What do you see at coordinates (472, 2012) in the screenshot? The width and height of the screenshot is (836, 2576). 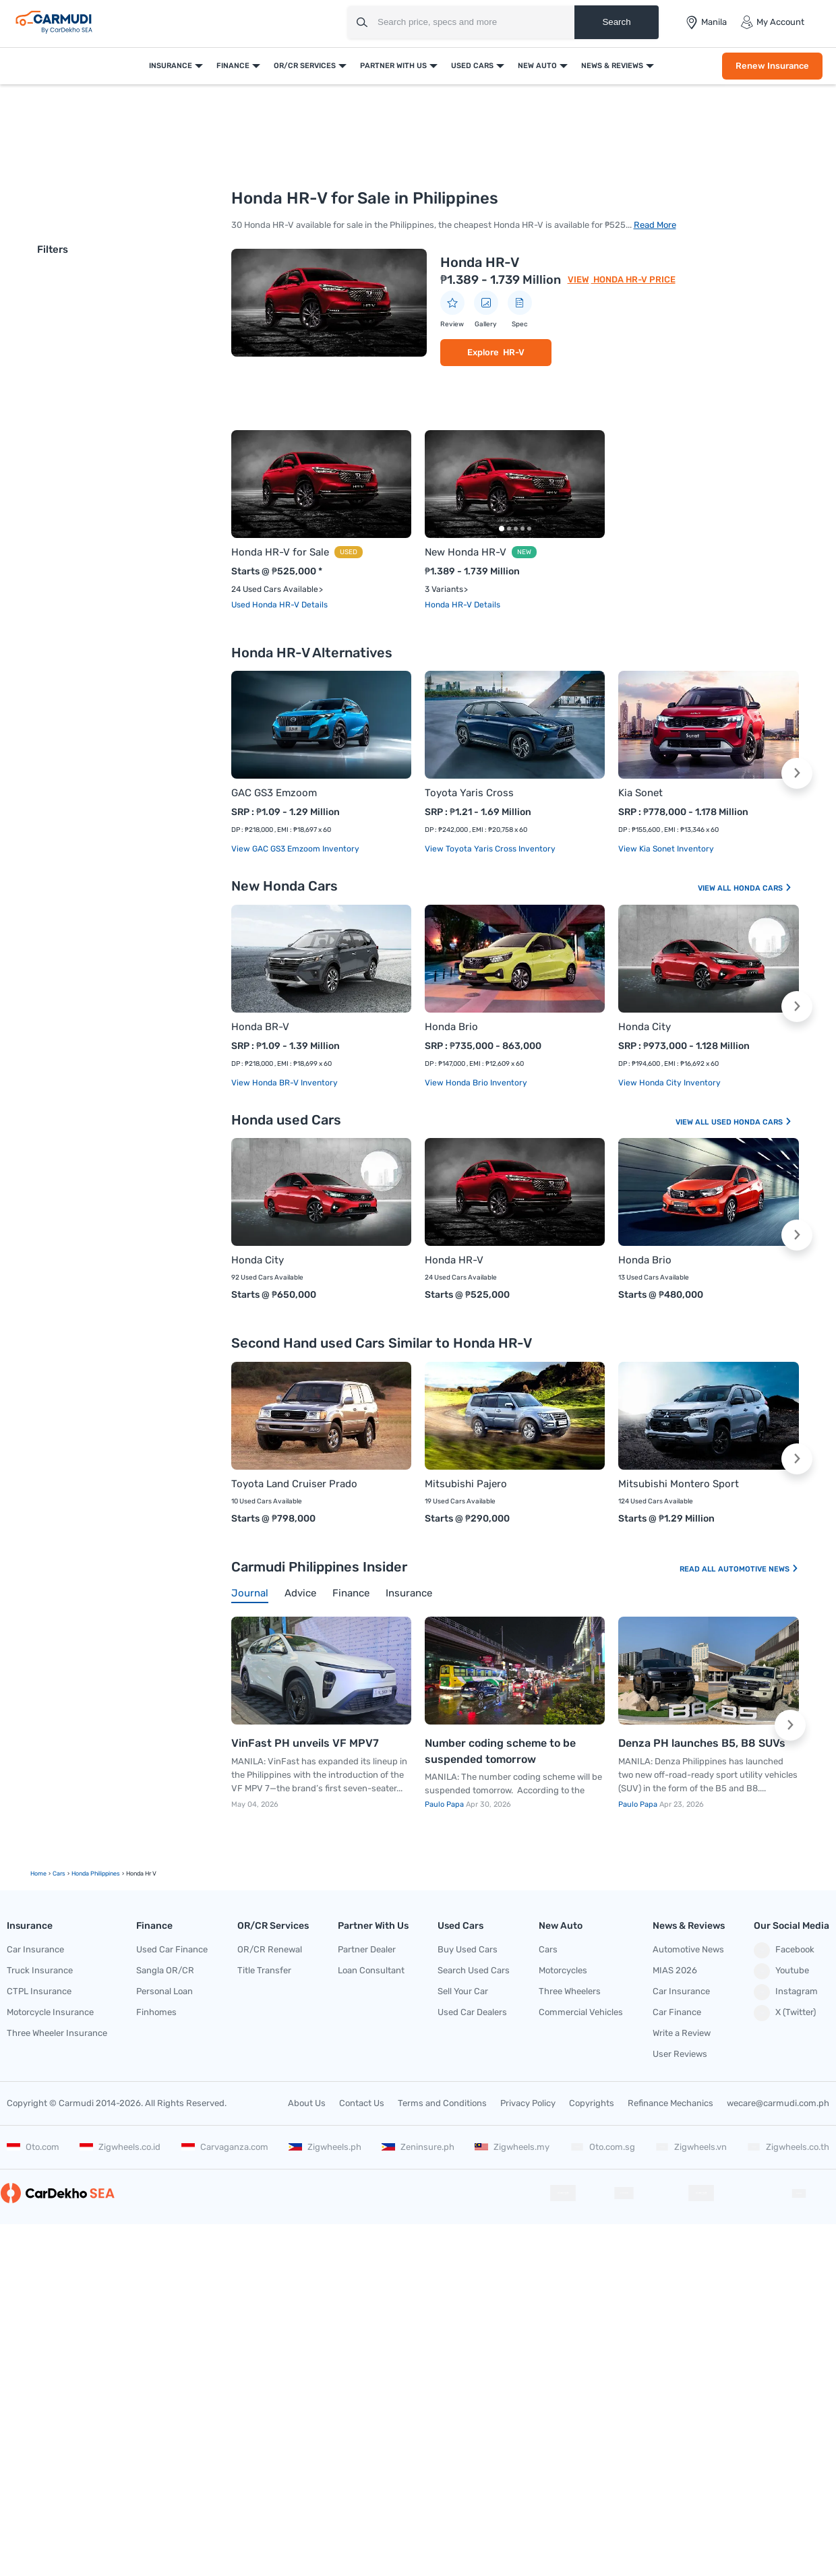 I see `Used Car Dealers` at bounding box center [472, 2012].